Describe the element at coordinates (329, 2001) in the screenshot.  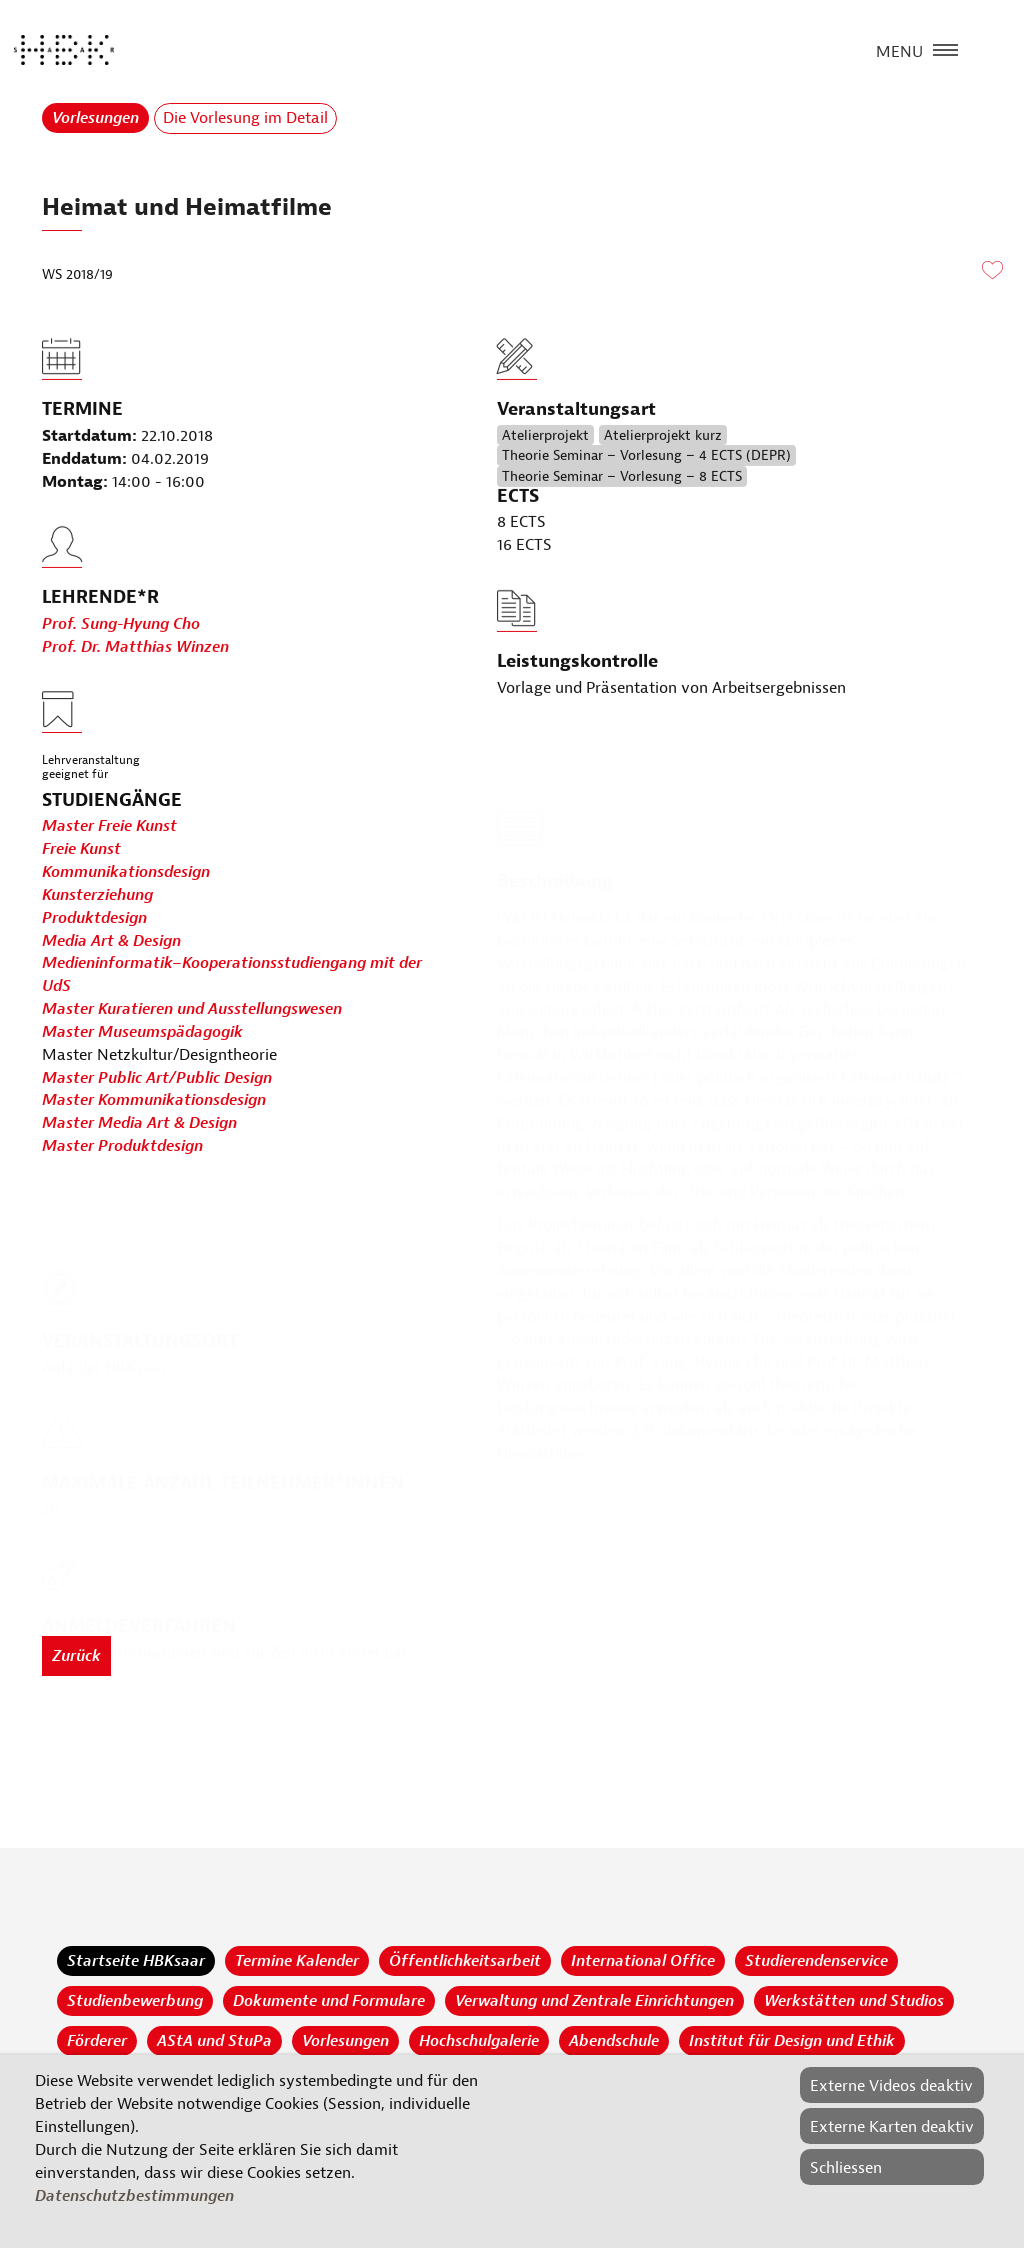
I see `Dokumente und Formulare` at that location.